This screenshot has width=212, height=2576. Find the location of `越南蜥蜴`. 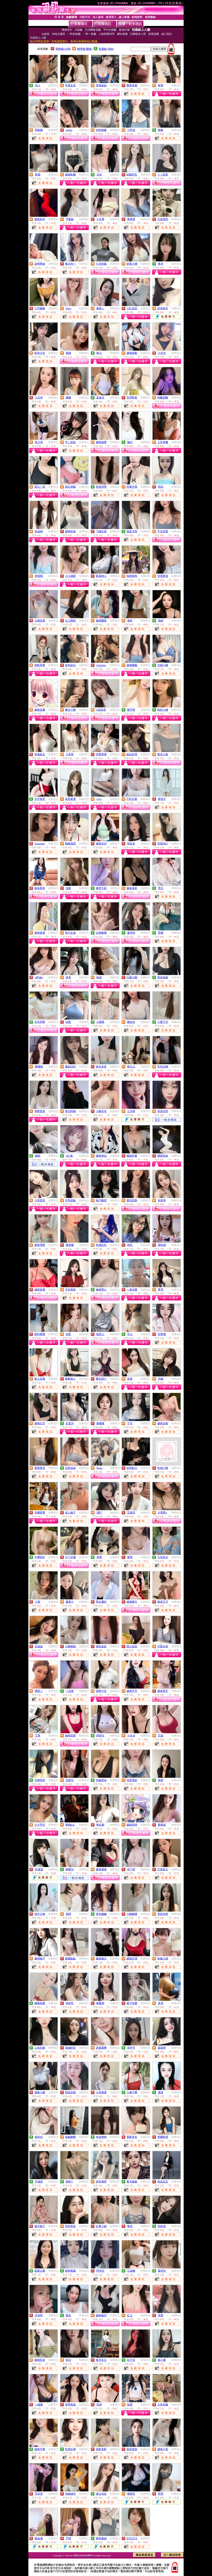

越南蜥蜴 is located at coordinates (131, 665).